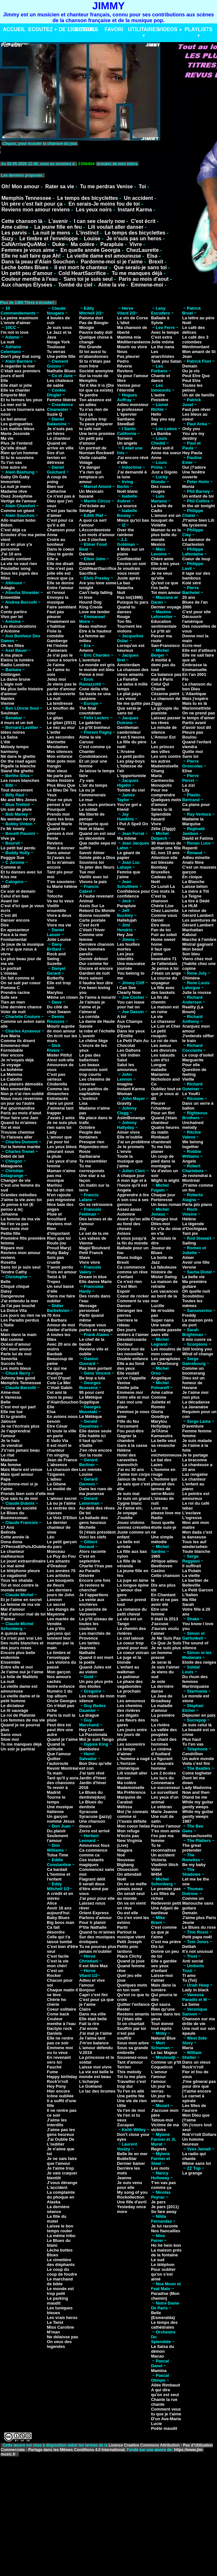 The width and height of the screenshot is (217, 2576). Describe the element at coordinates (194, 669) in the screenshot. I see `Emmanuelle` at that location.